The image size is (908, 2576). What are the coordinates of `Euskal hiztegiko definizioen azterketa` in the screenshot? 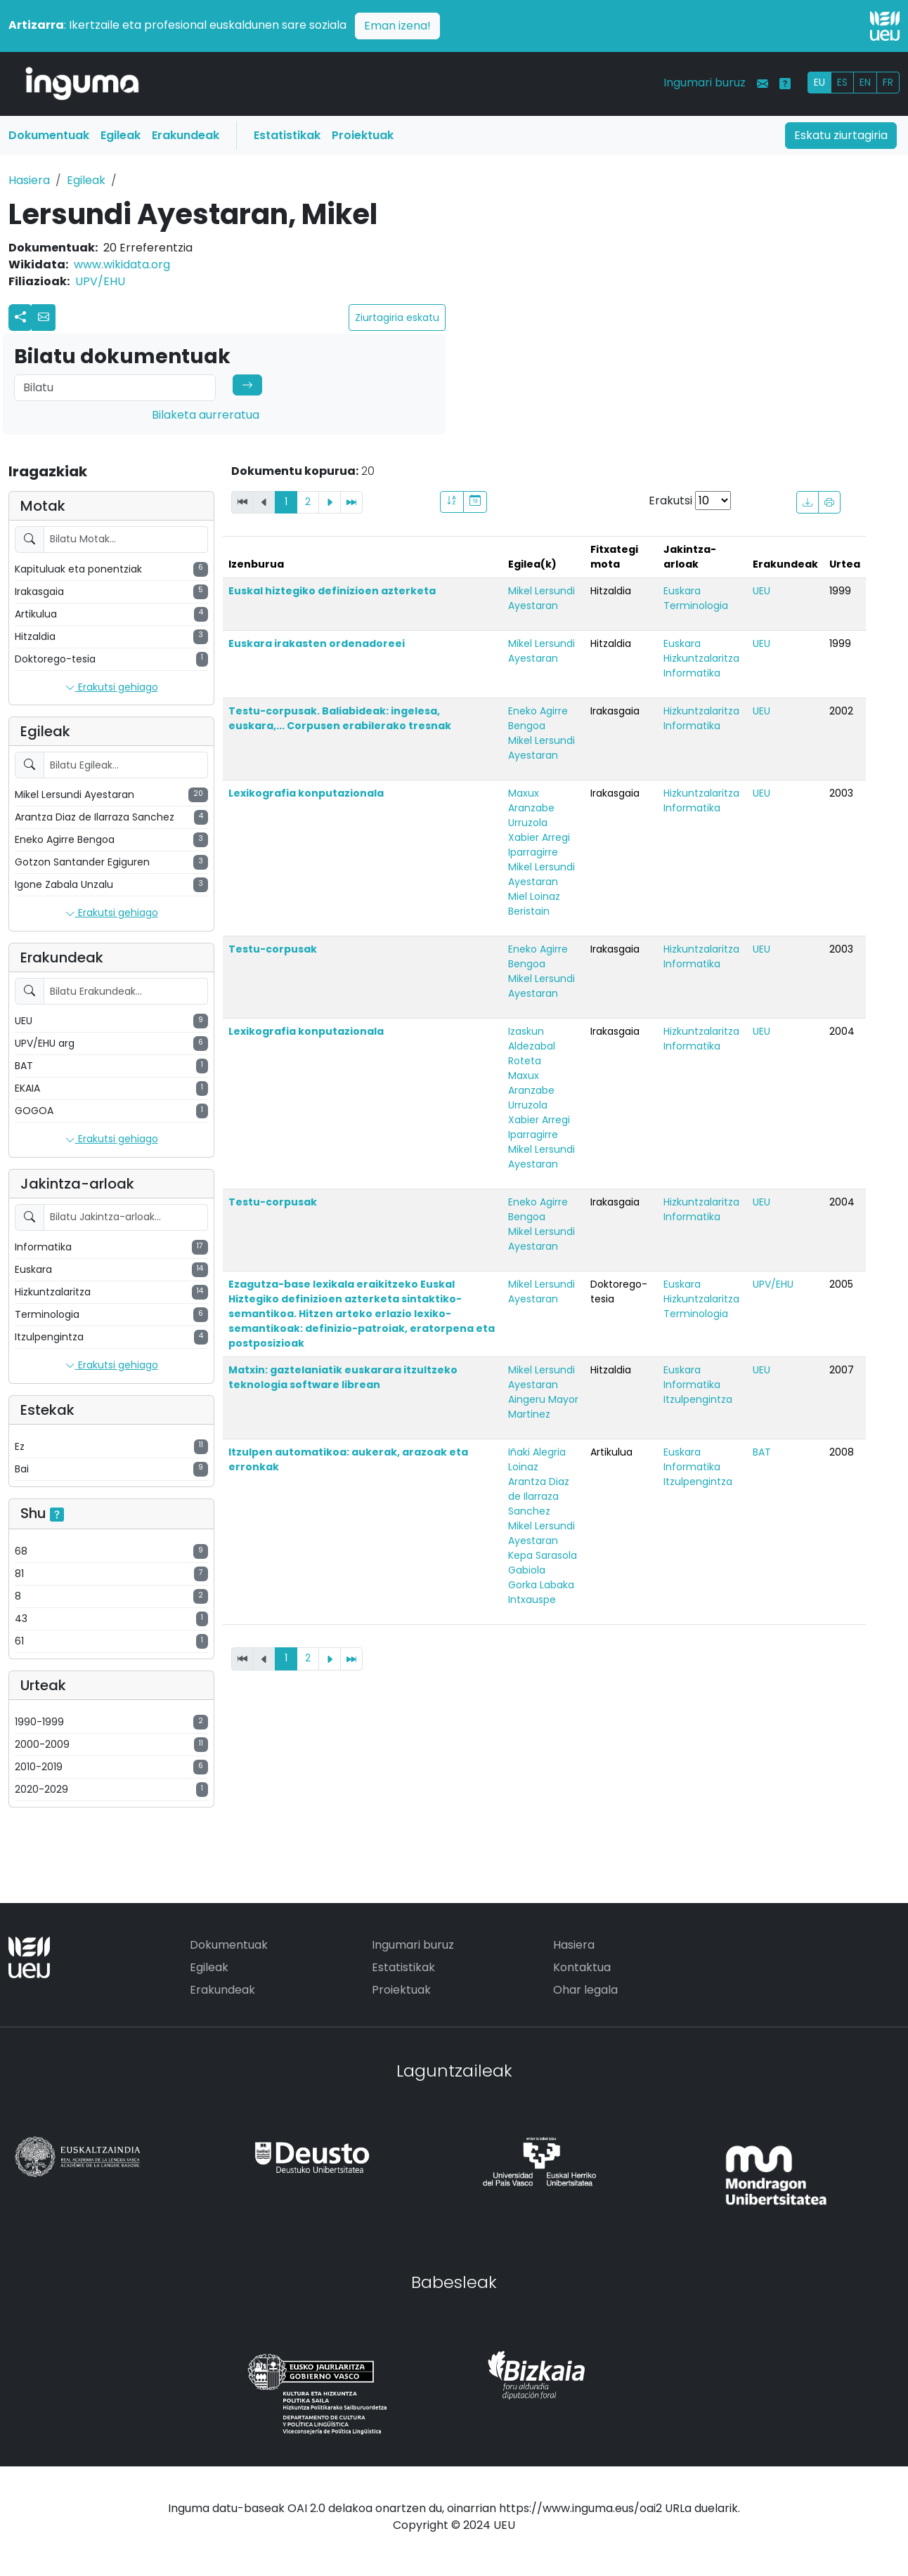 It's located at (332, 591).